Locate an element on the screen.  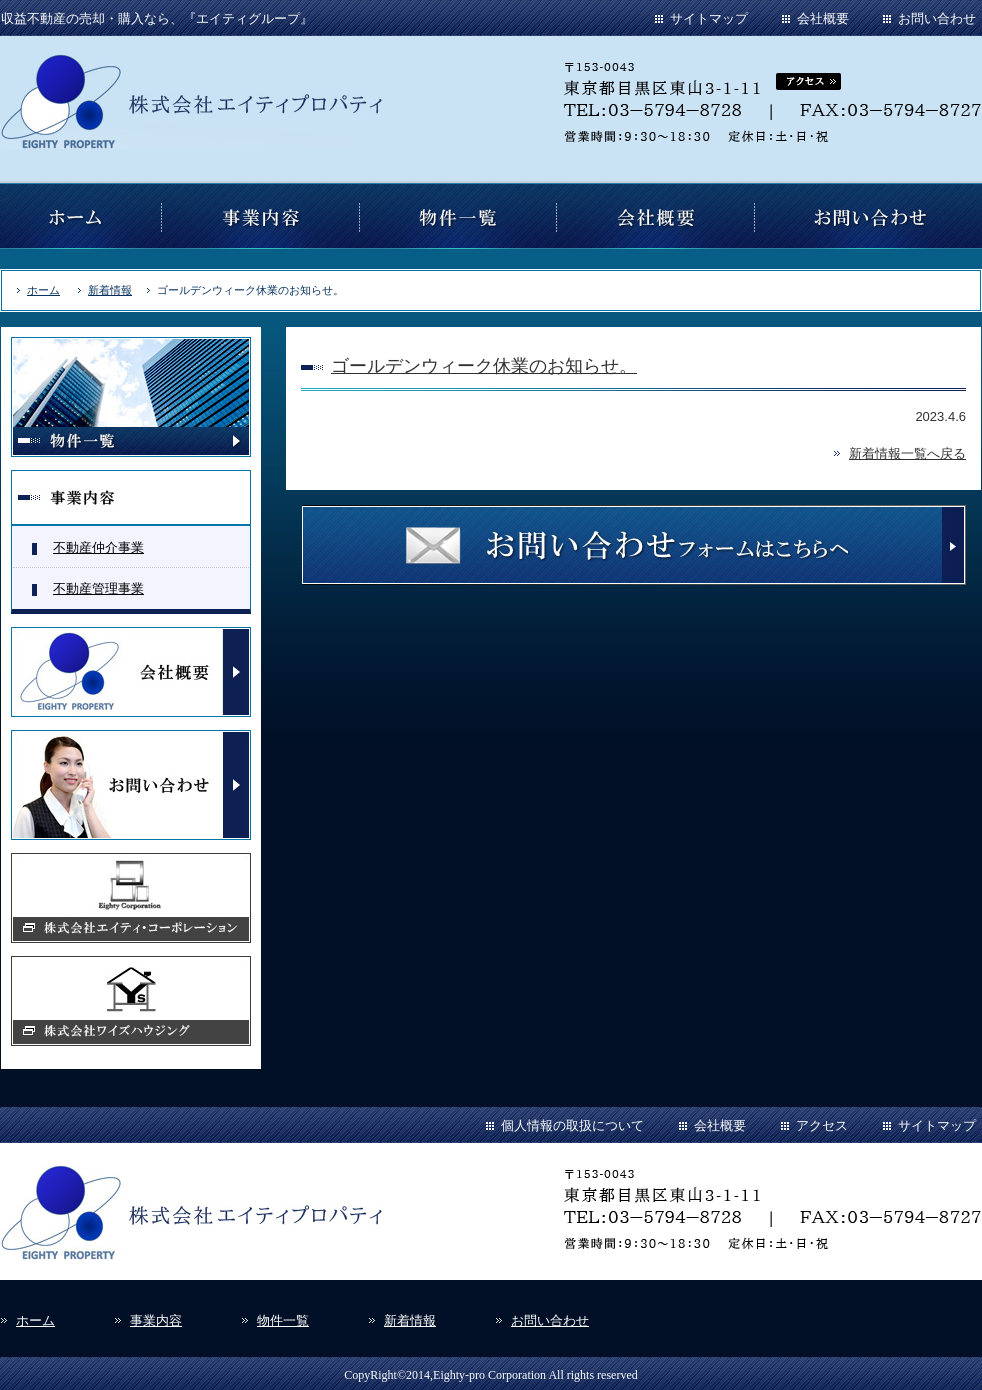
新着情報一覧へ戻る is located at coordinates (907, 453).